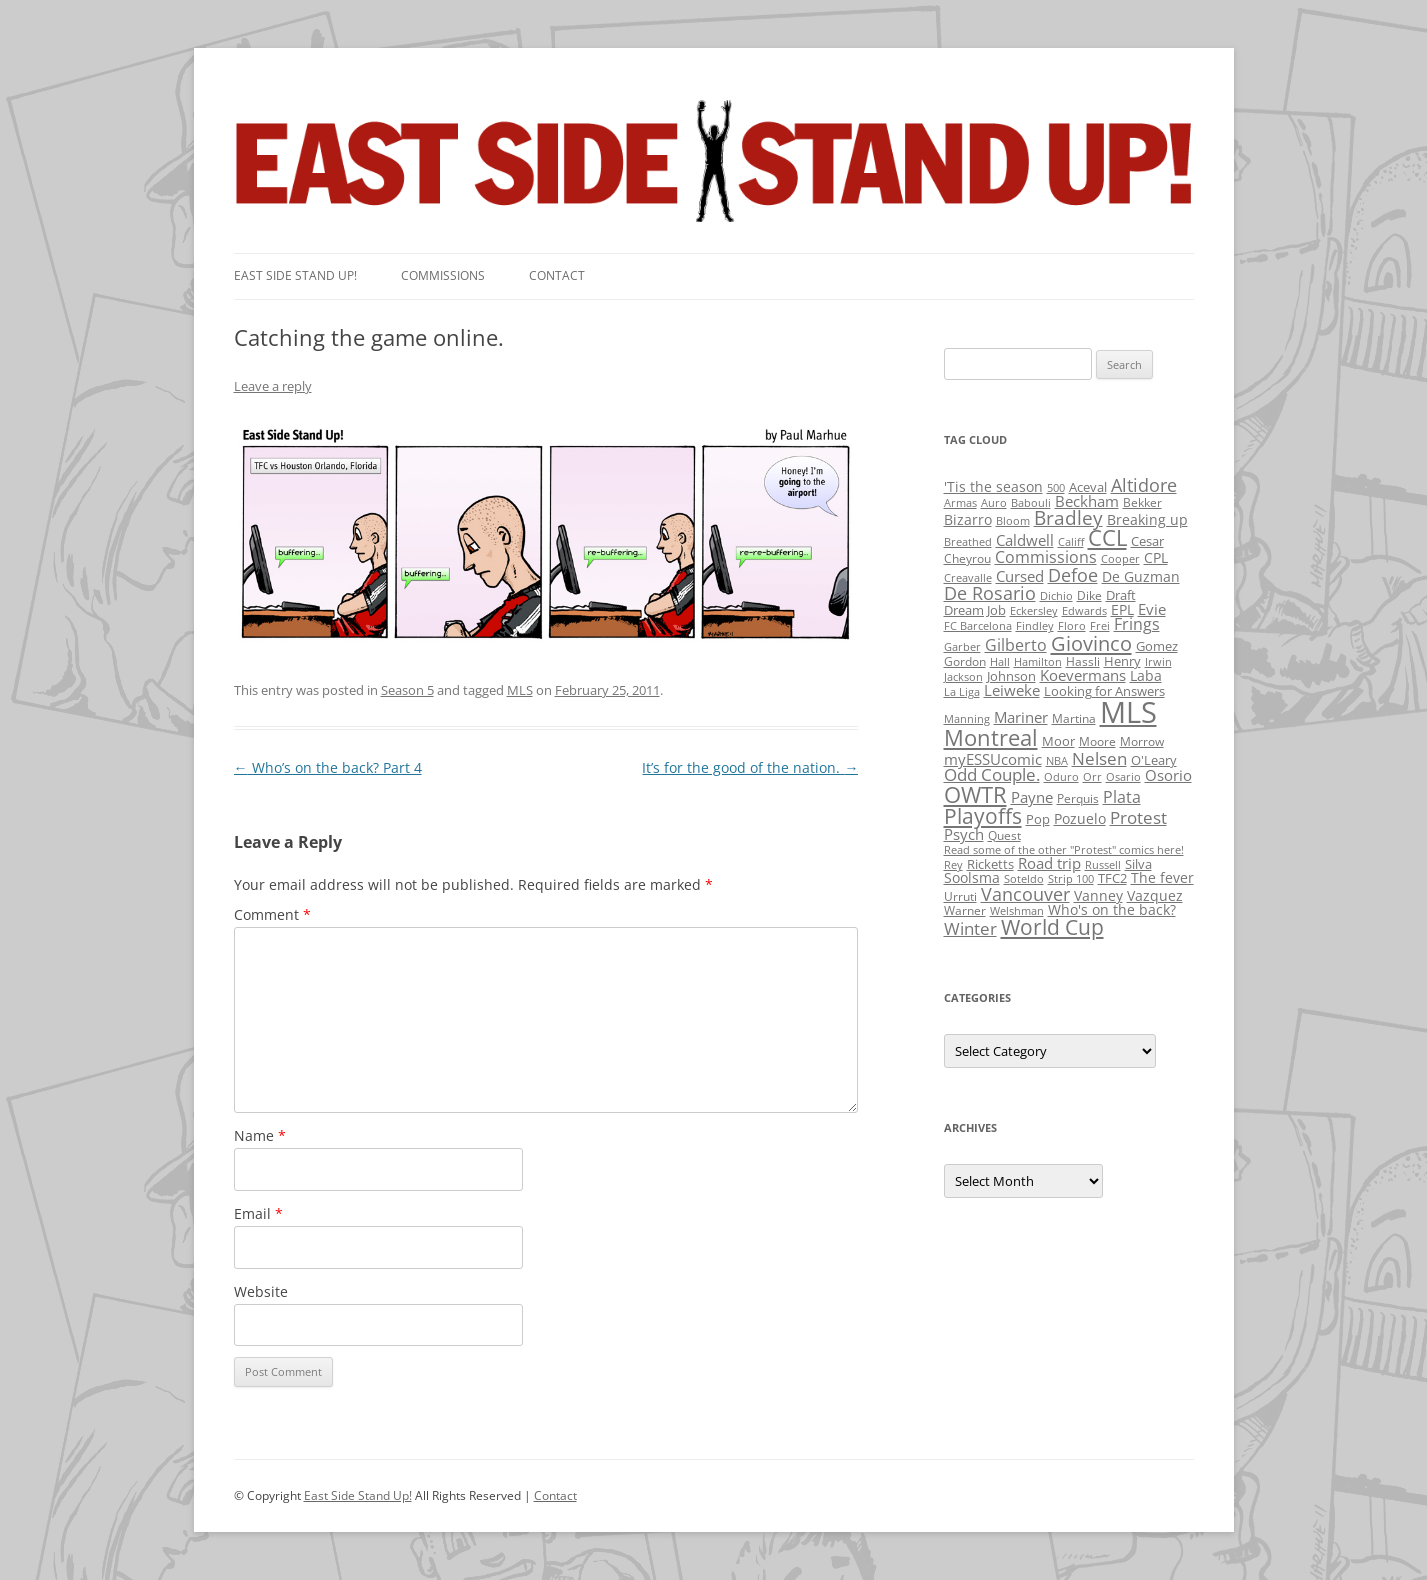 The image size is (1427, 1580). Describe the element at coordinates (1072, 626) in the screenshot. I see `Floro [Floro (1 item)]` at that location.